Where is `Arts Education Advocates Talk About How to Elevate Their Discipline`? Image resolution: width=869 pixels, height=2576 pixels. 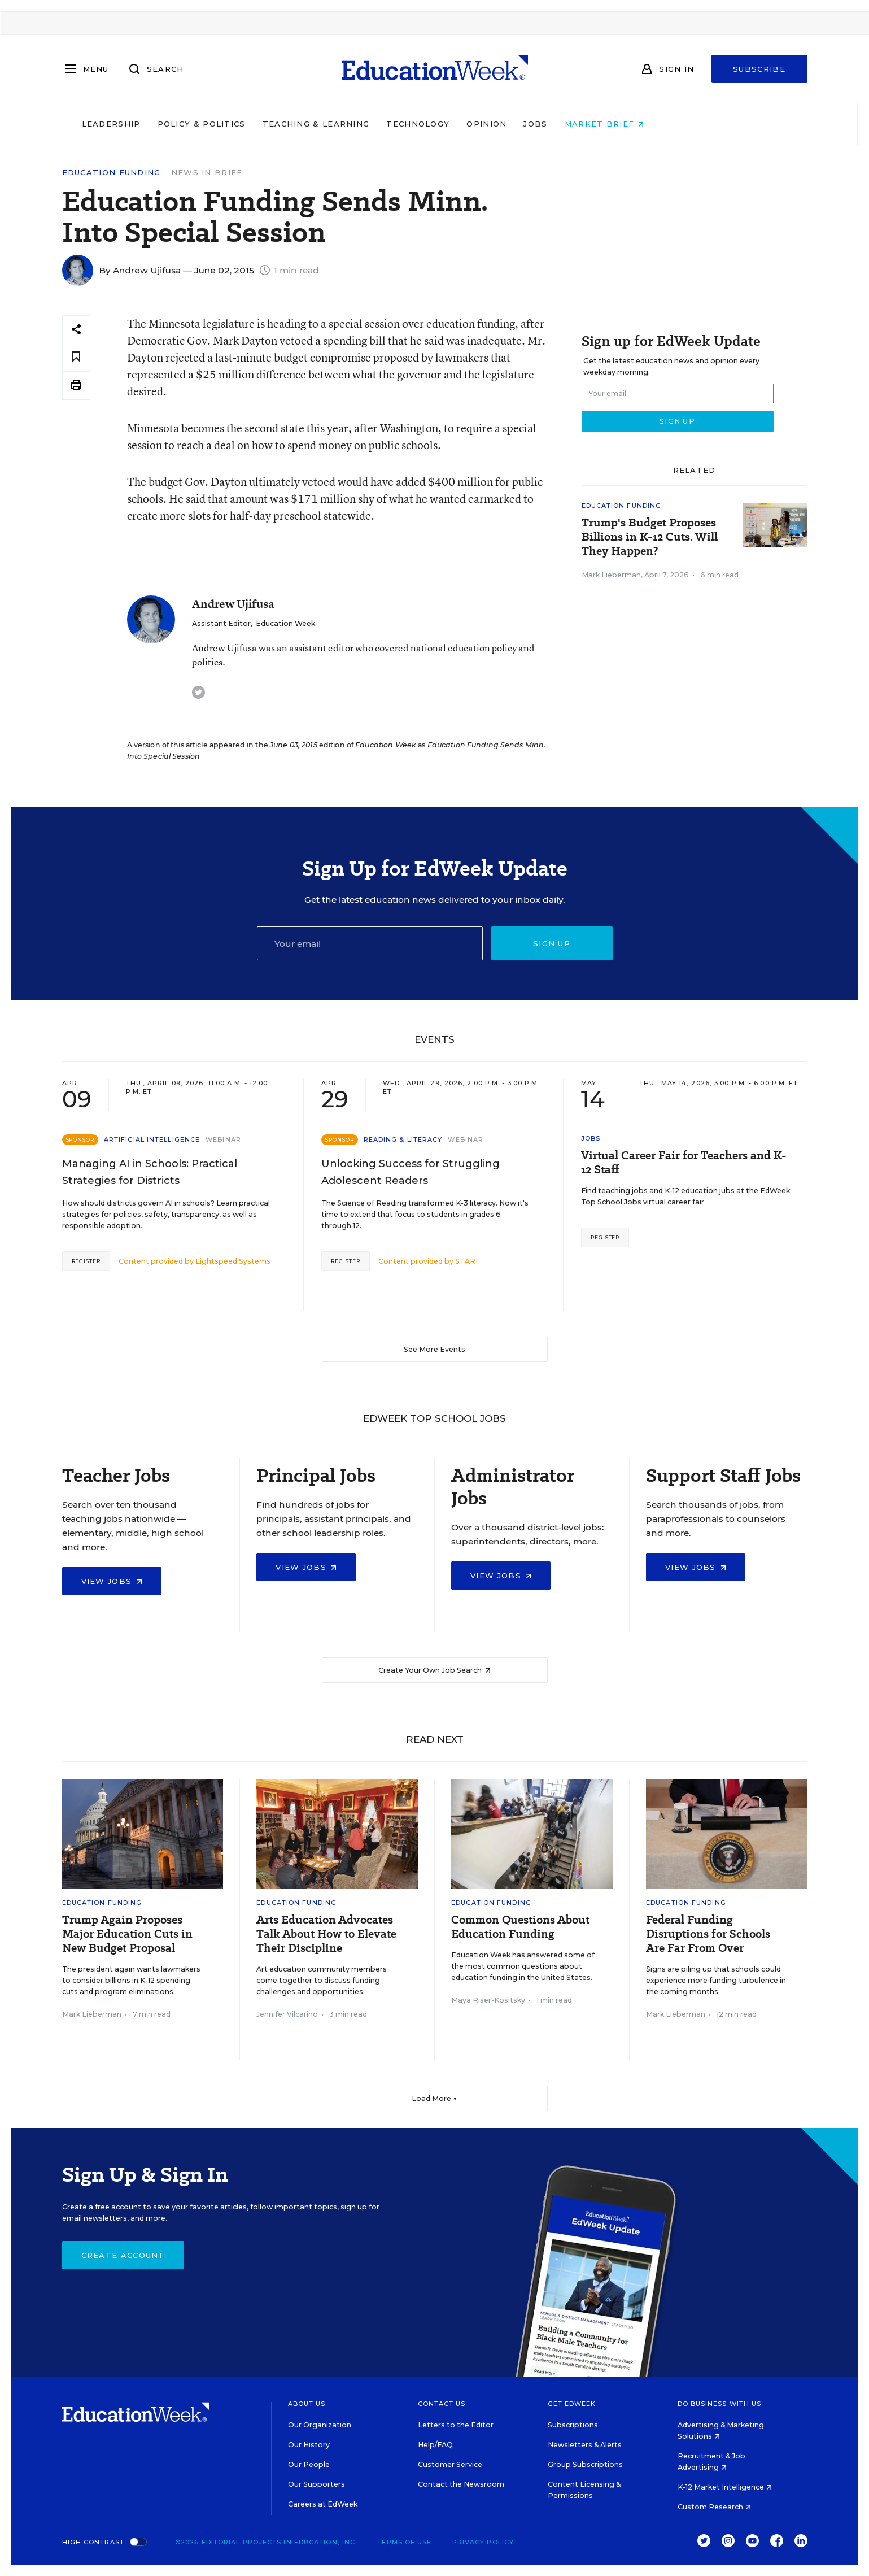
Arts Education Advocates Talk About How to Elevate Their Discipline is located at coordinates (326, 1934).